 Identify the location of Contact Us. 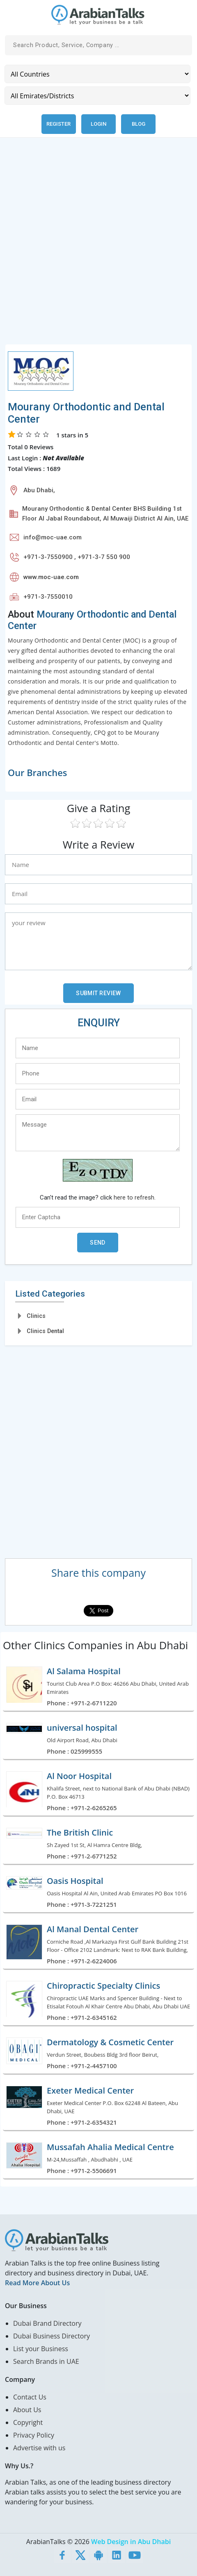
(29, 2397).